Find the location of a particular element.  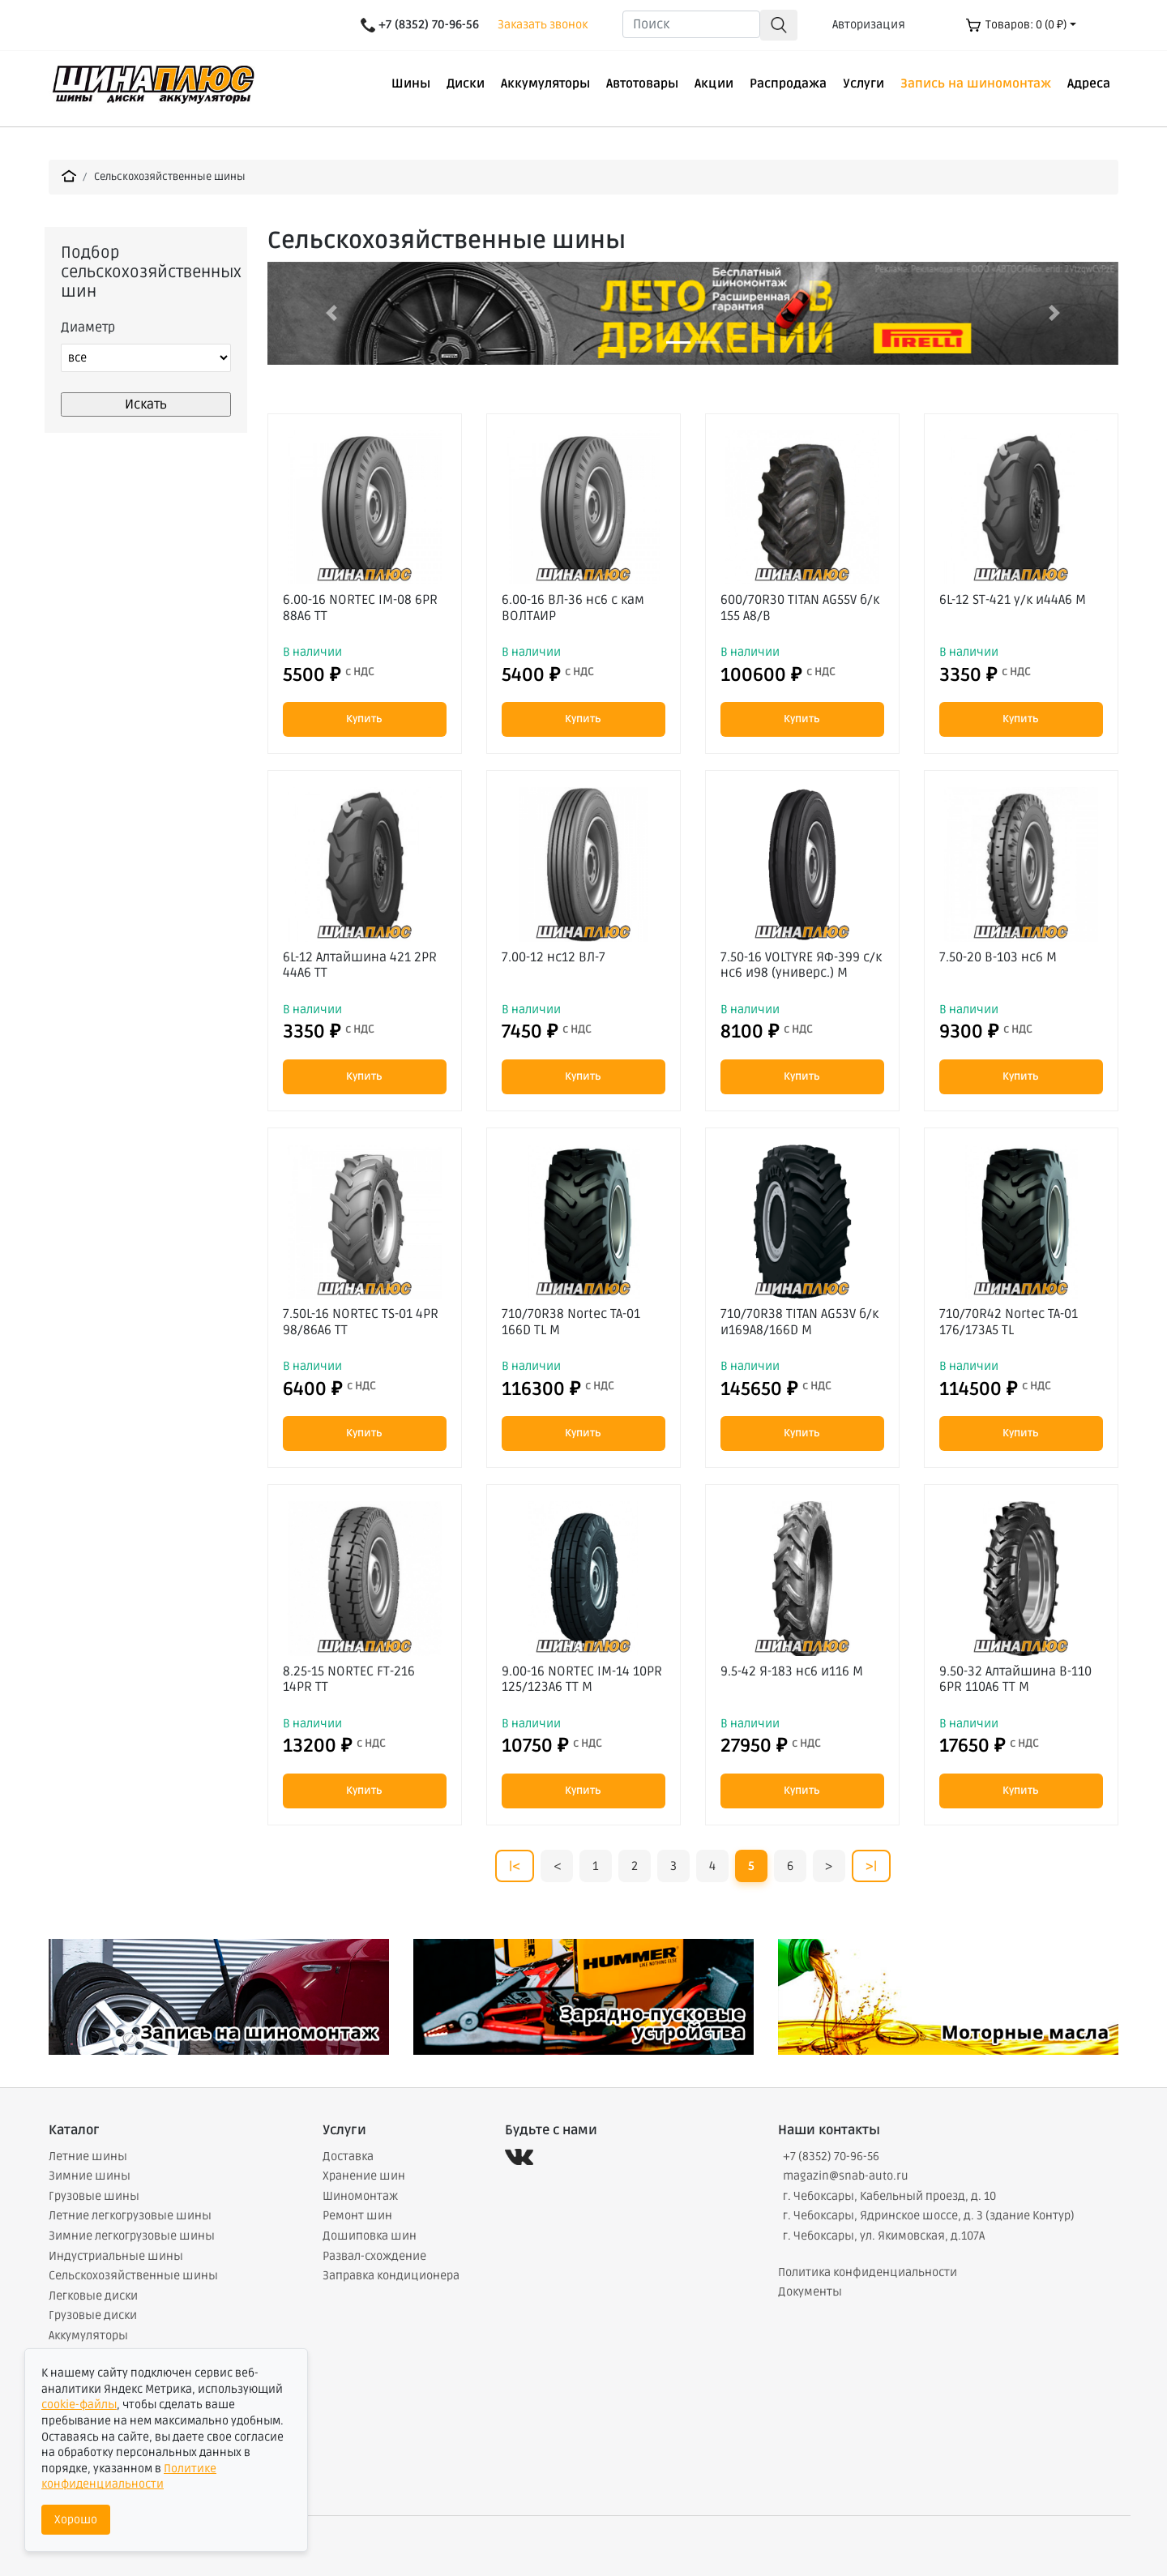

Зимние шины is located at coordinates (89, 2176).